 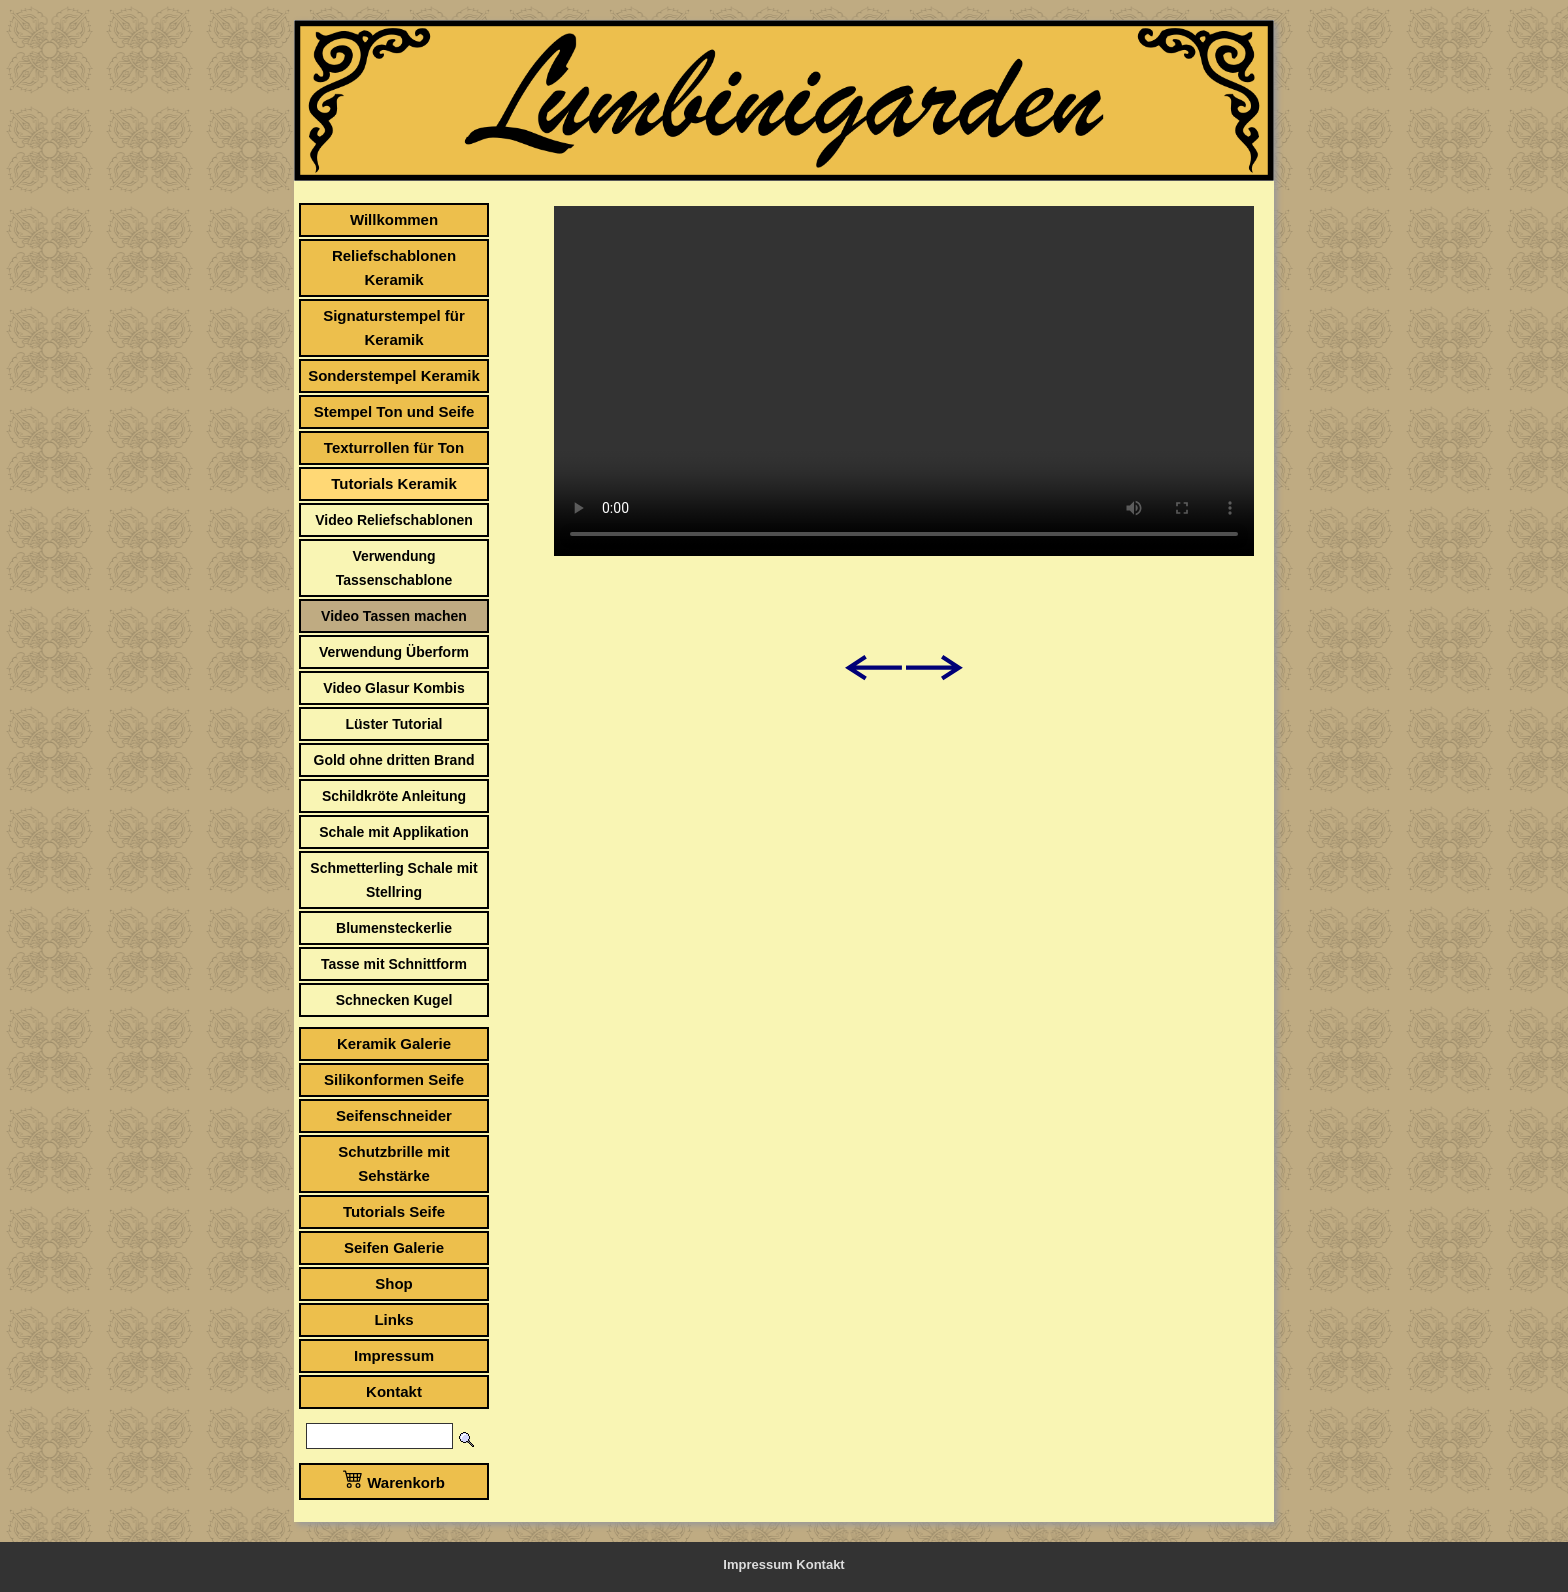 I want to click on Kontakt, so click(x=394, y=1391).